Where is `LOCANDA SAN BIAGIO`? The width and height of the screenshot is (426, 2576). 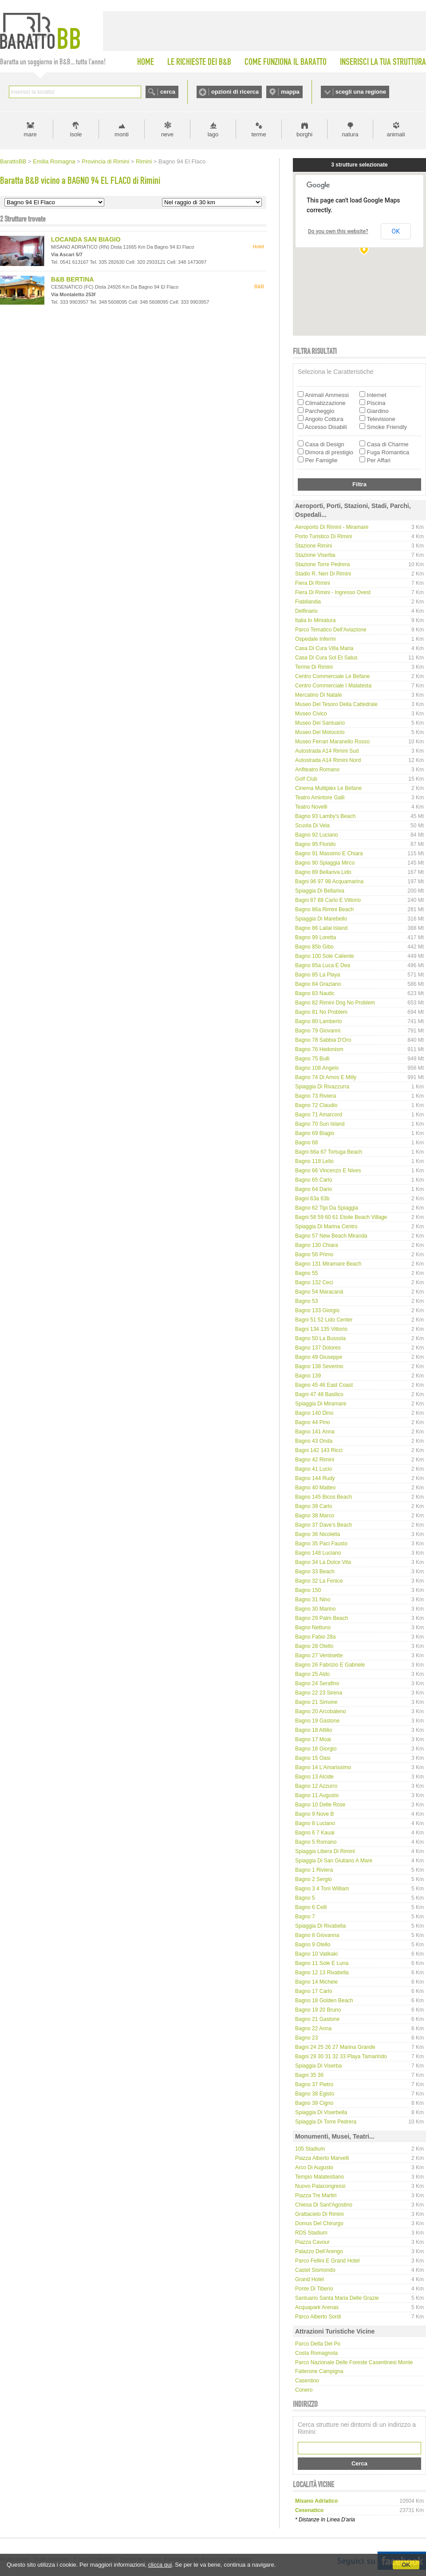
LOCANDA SAN BIAGIO is located at coordinates (86, 239).